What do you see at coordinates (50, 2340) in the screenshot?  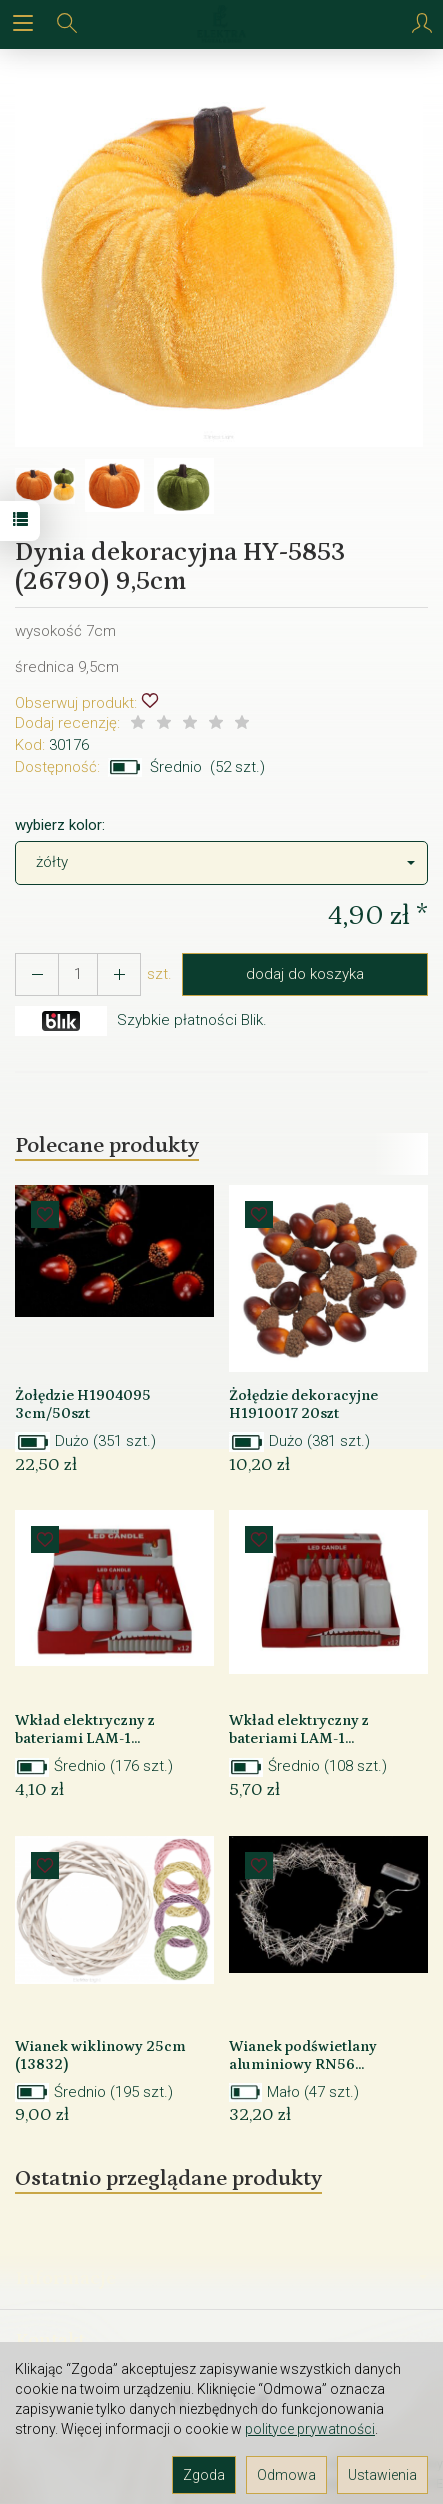 I see `Kontakt` at bounding box center [50, 2340].